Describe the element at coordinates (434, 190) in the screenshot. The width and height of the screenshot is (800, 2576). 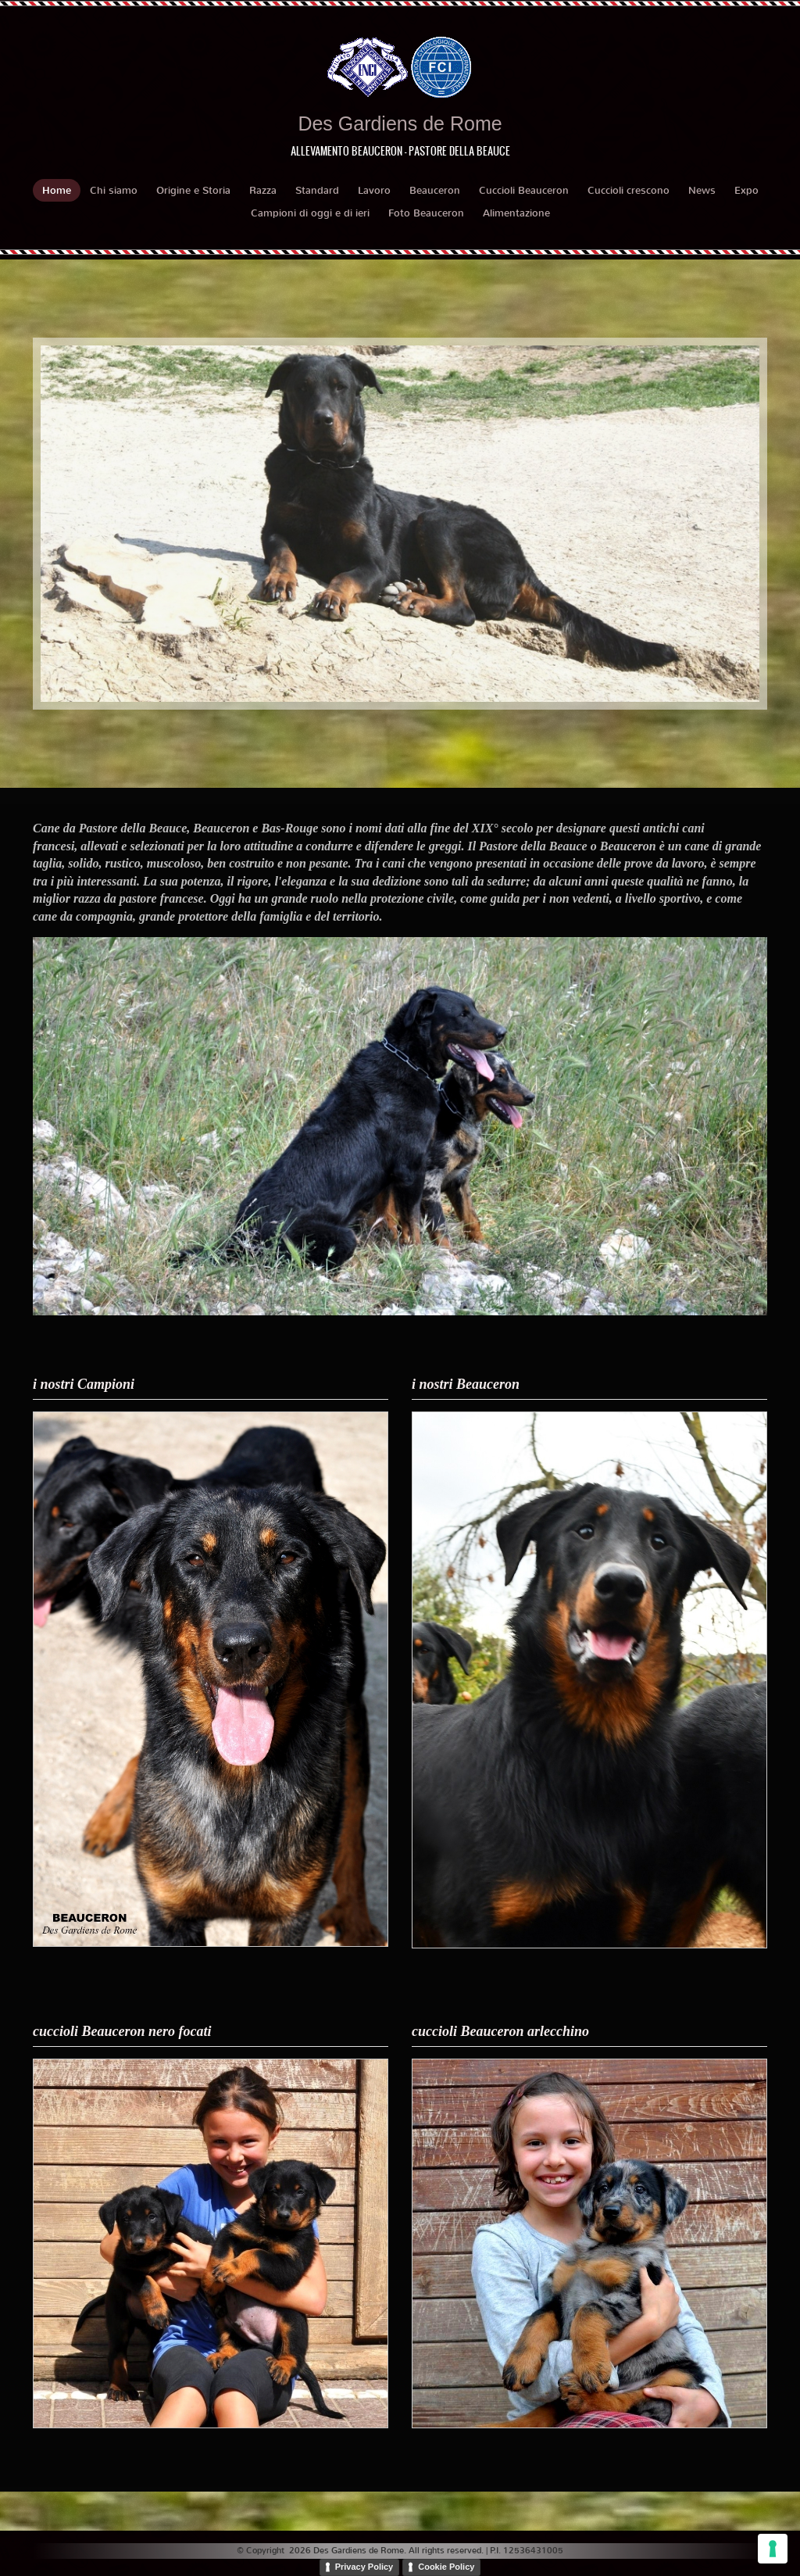
I see `Beauceron` at that location.